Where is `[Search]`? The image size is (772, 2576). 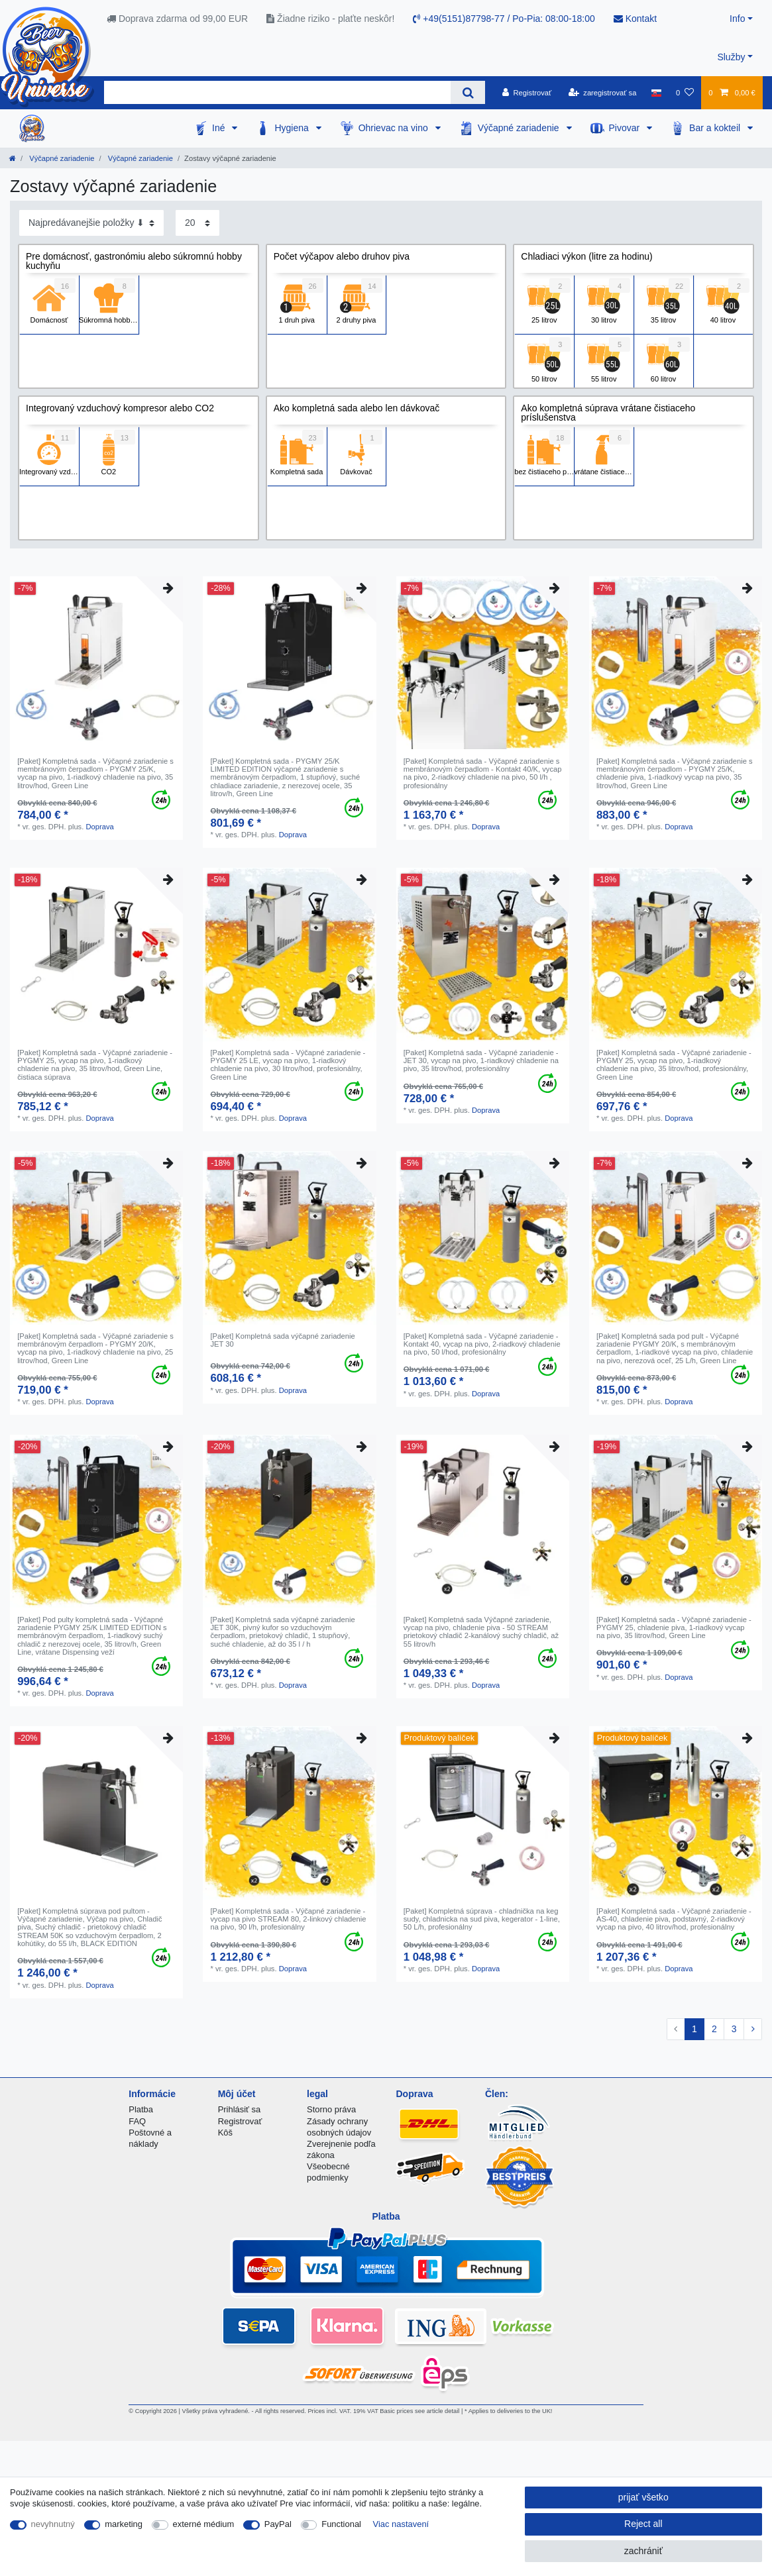
[Search] is located at coordinates (467, 92).